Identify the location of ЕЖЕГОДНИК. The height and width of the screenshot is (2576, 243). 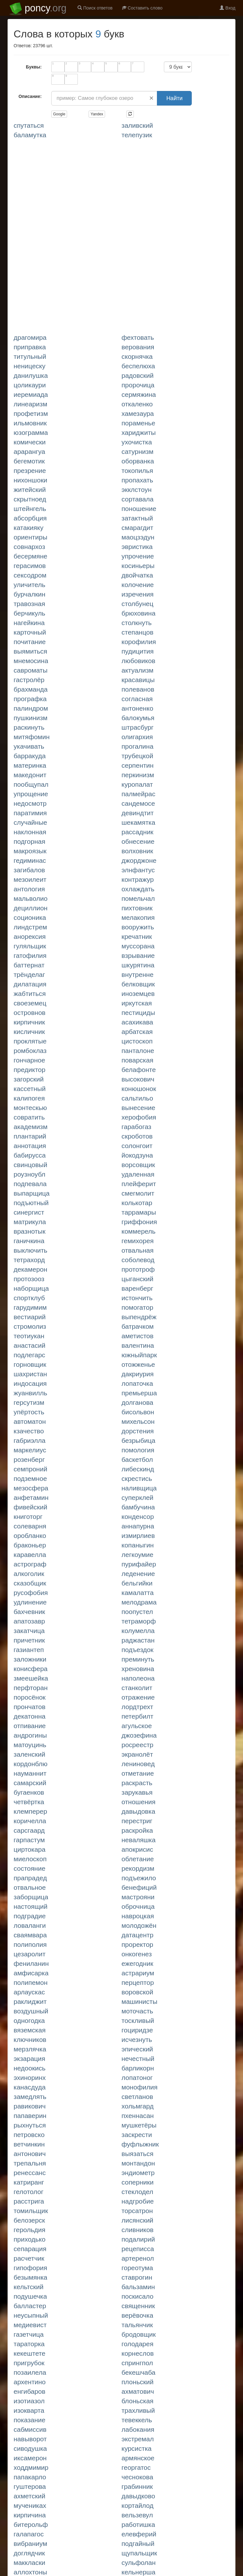
(137, 1963).